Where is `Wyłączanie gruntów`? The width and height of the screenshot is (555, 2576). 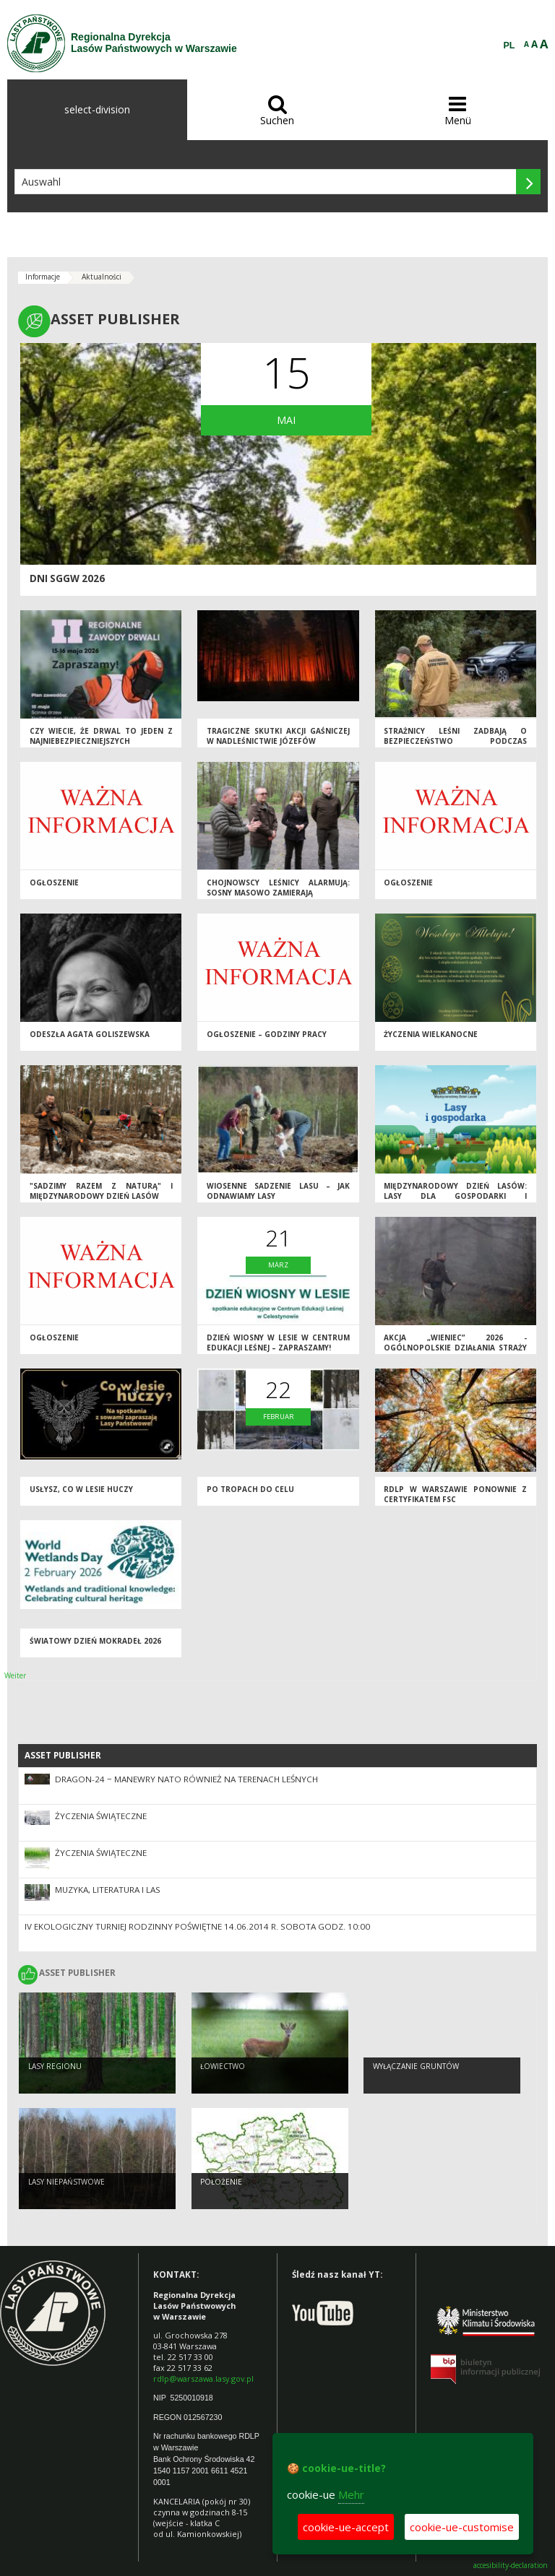 Wyłączanie gruntów is located at coordinates (416, 2066).